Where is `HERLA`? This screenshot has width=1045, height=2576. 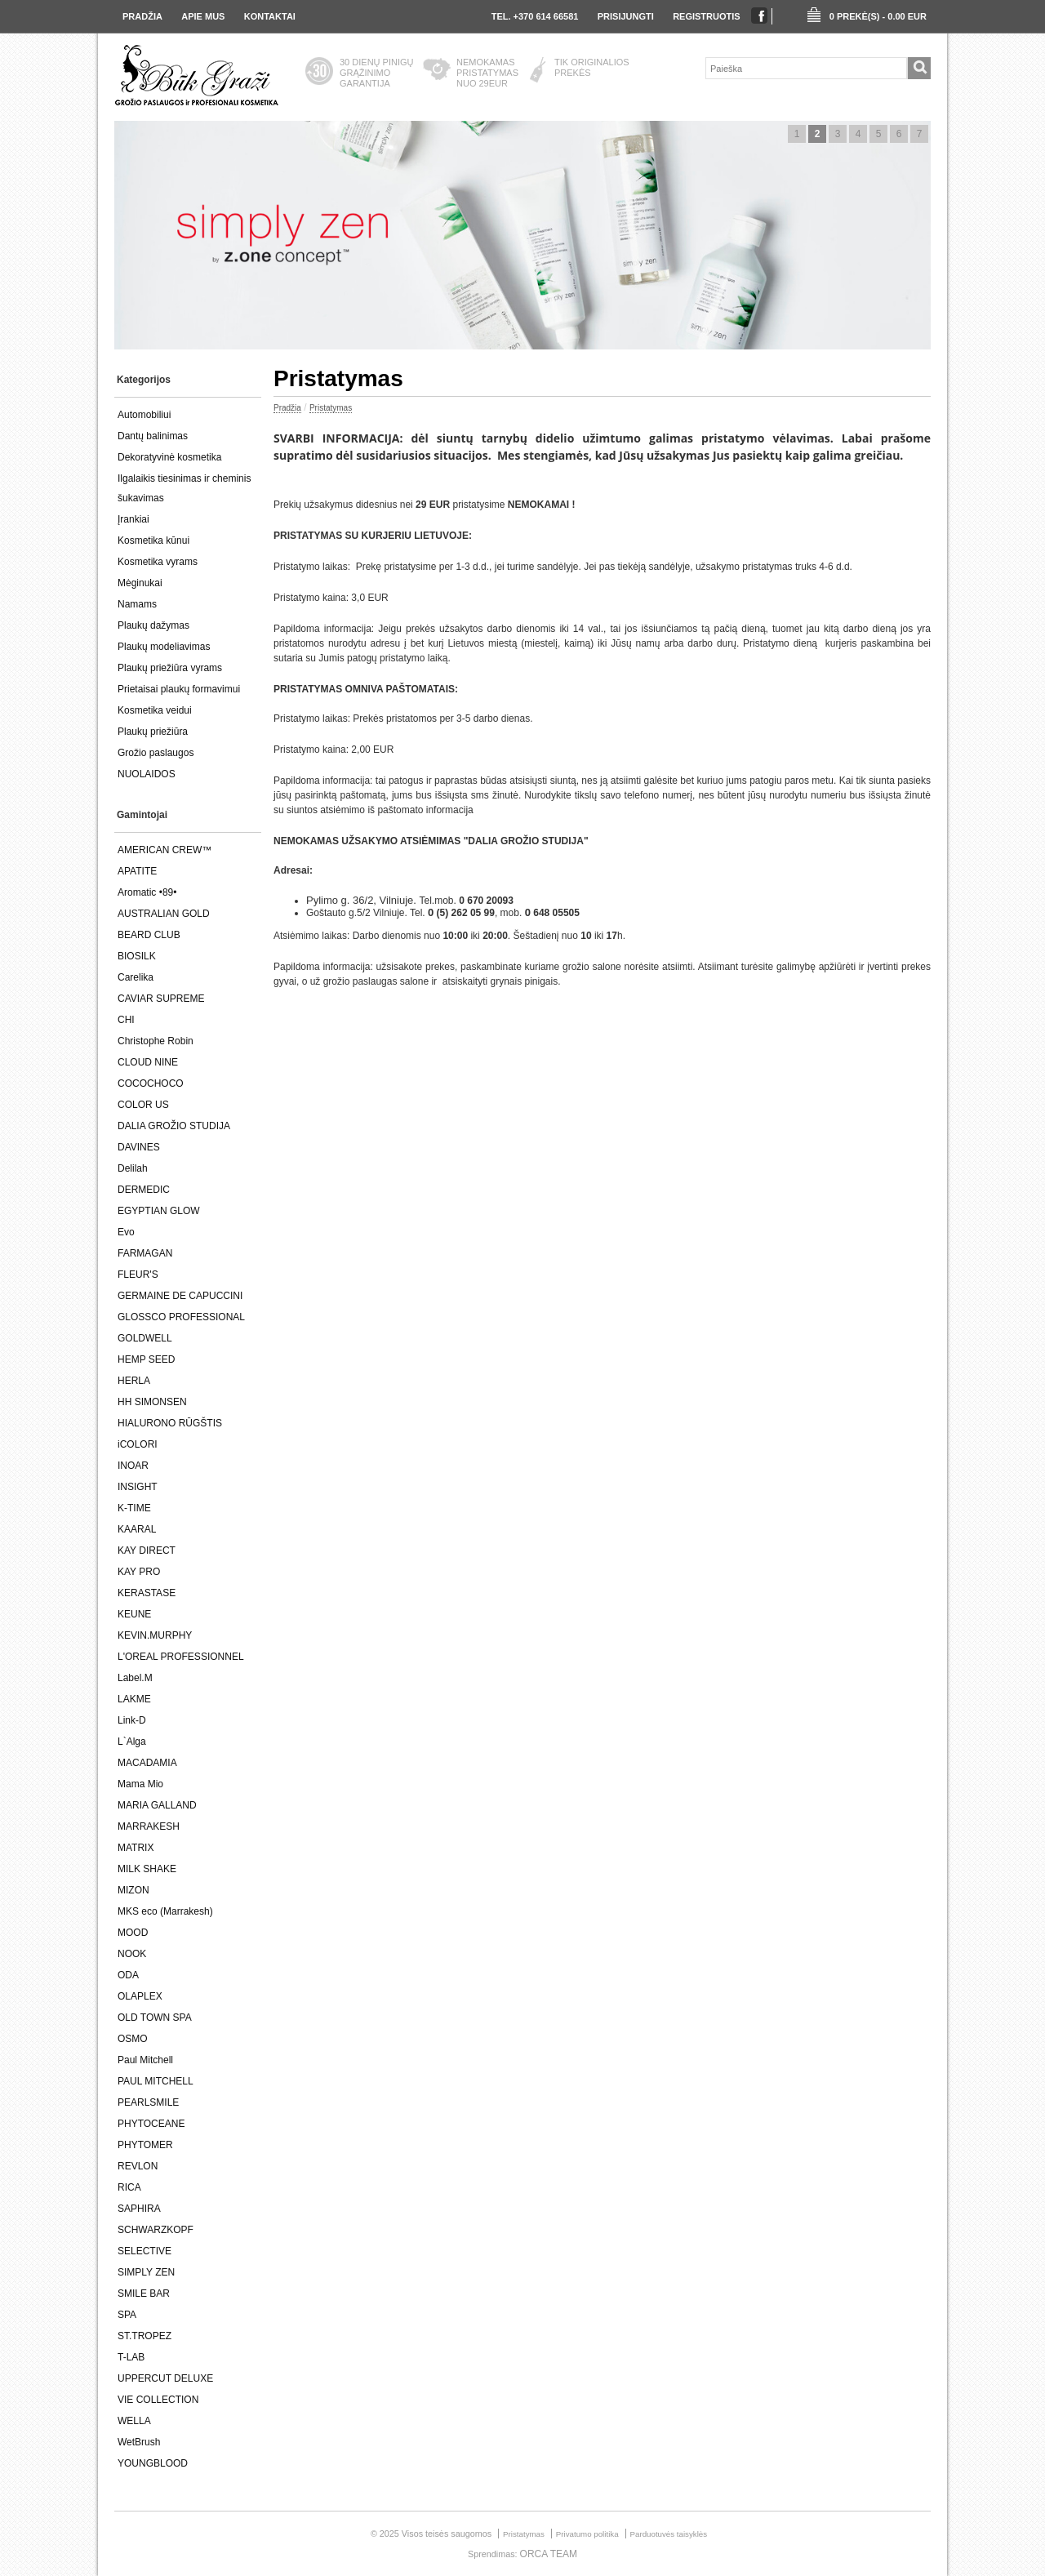 HERLA is located at coordinates (134, 1380).